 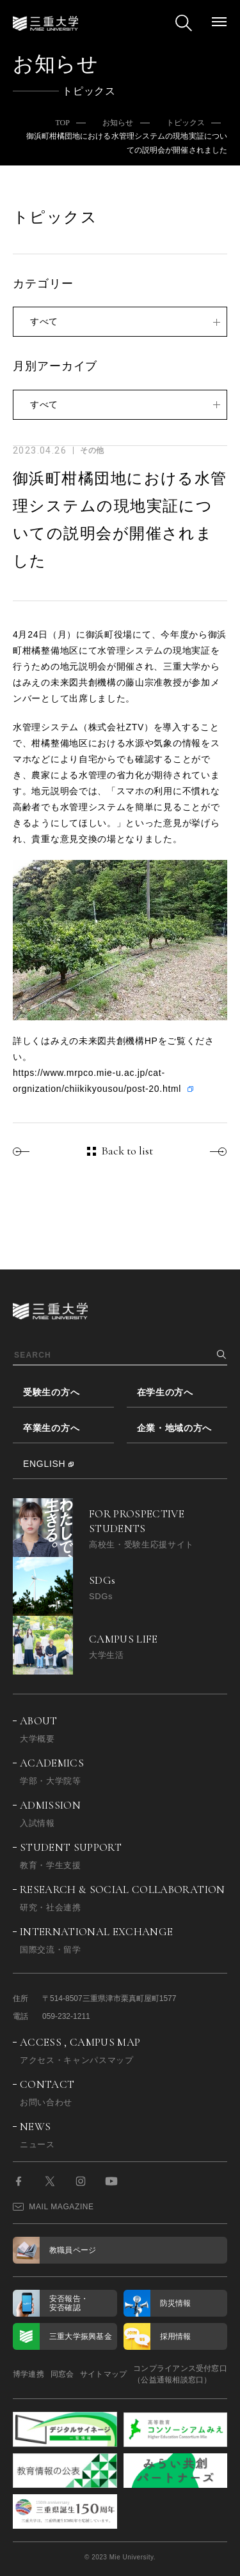 What do you see at coordinates (53, 2207) in the screenshot?
I see `MAIL MAGAZINE` at bounding box center [53, 2207].